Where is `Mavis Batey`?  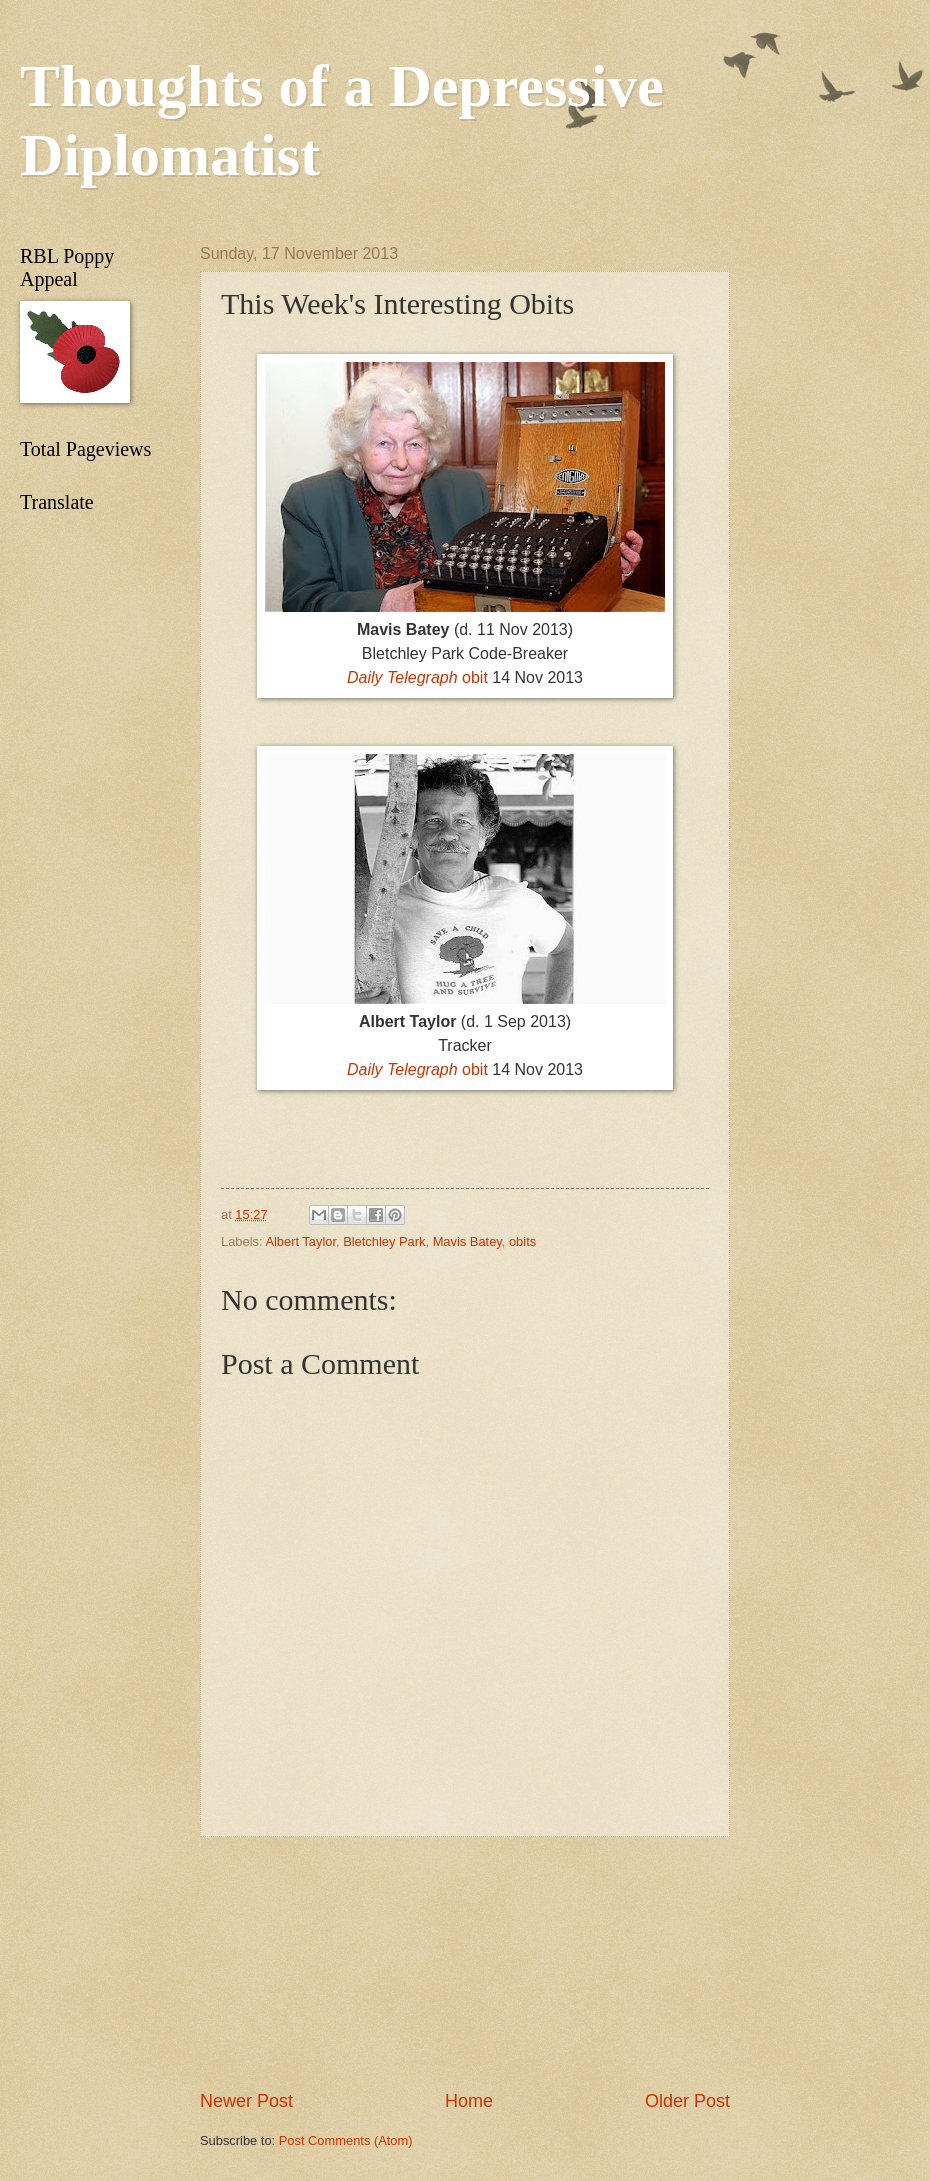 Mavis Batey is located at coordinates (467, 1241).